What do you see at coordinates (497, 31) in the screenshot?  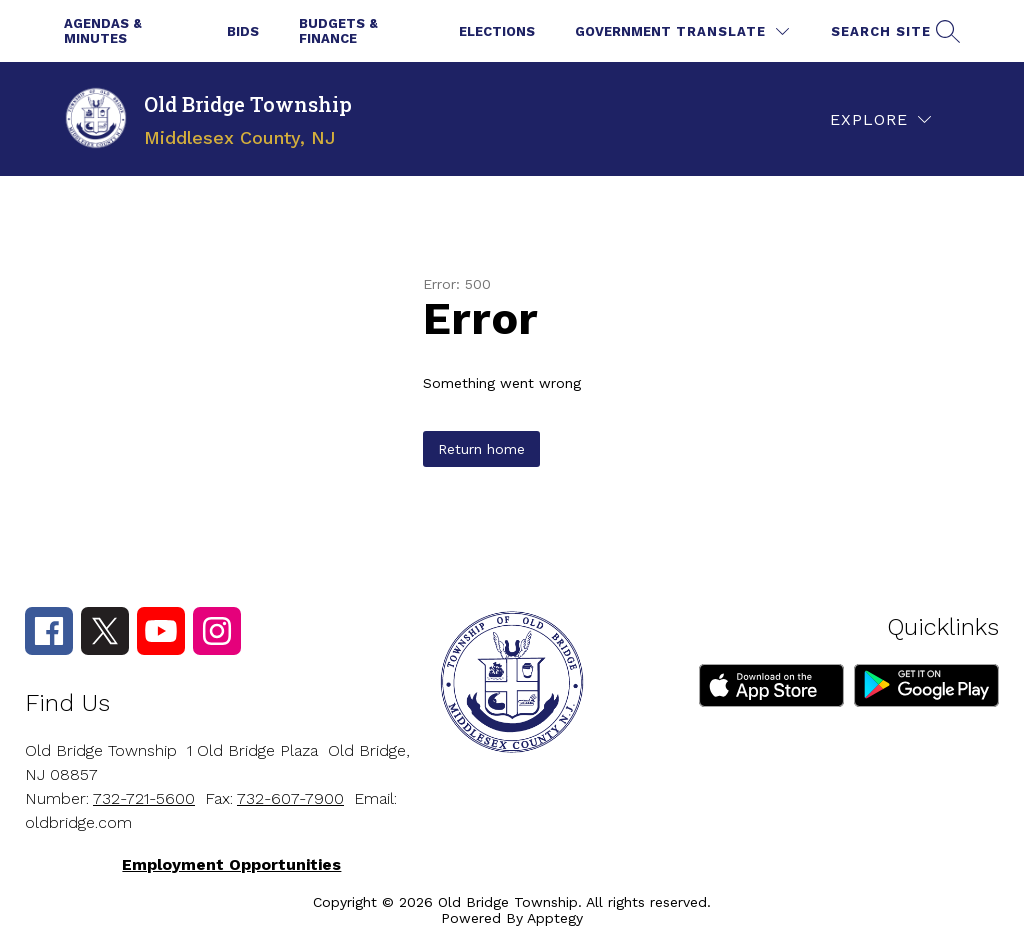 I see `Elections` at bounding box center [497, 31].